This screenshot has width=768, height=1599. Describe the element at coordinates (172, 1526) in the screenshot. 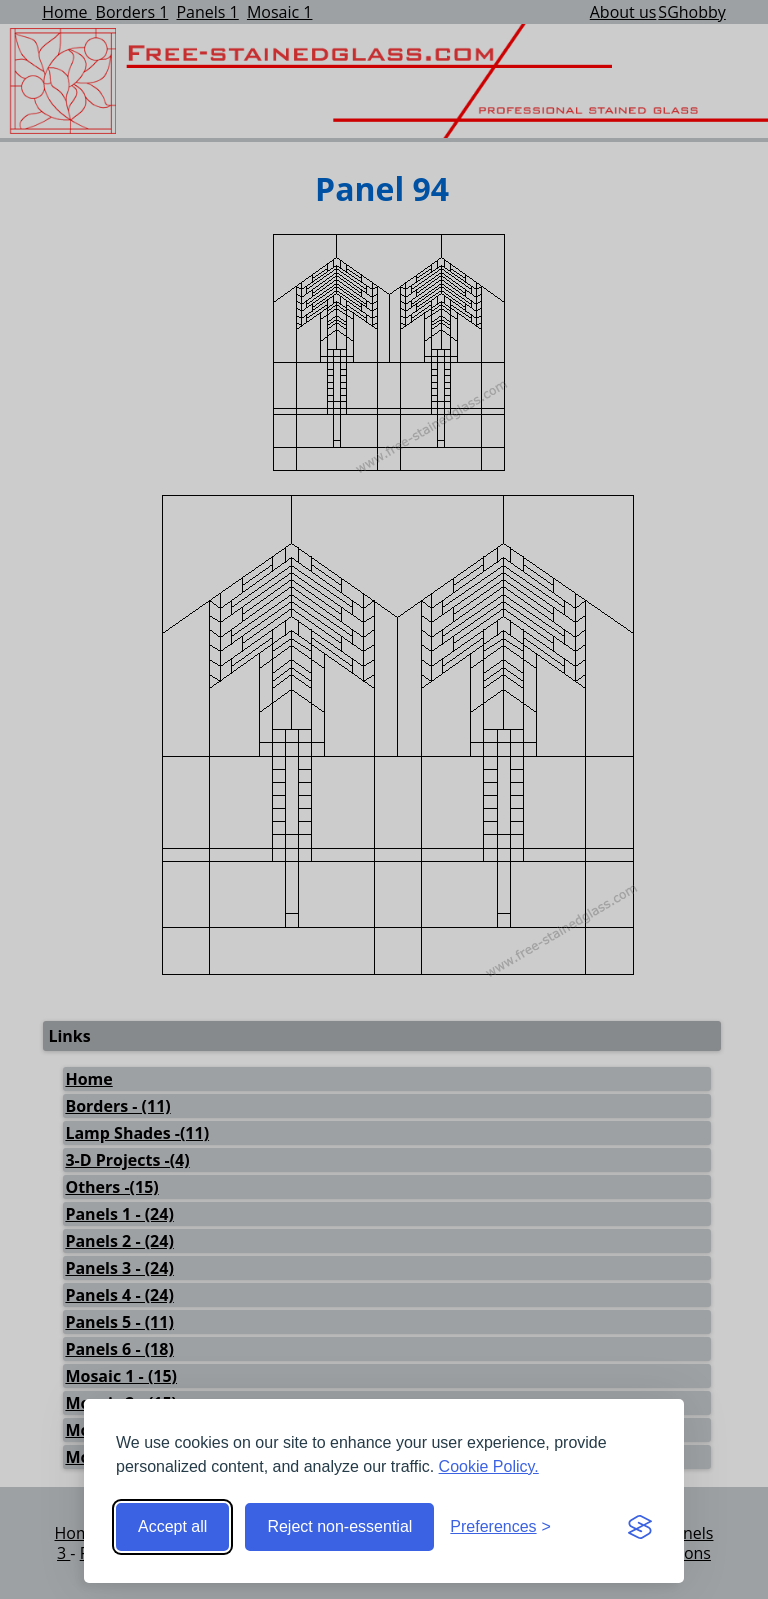

I see `Accept all [Accept all cookies]` at that location.